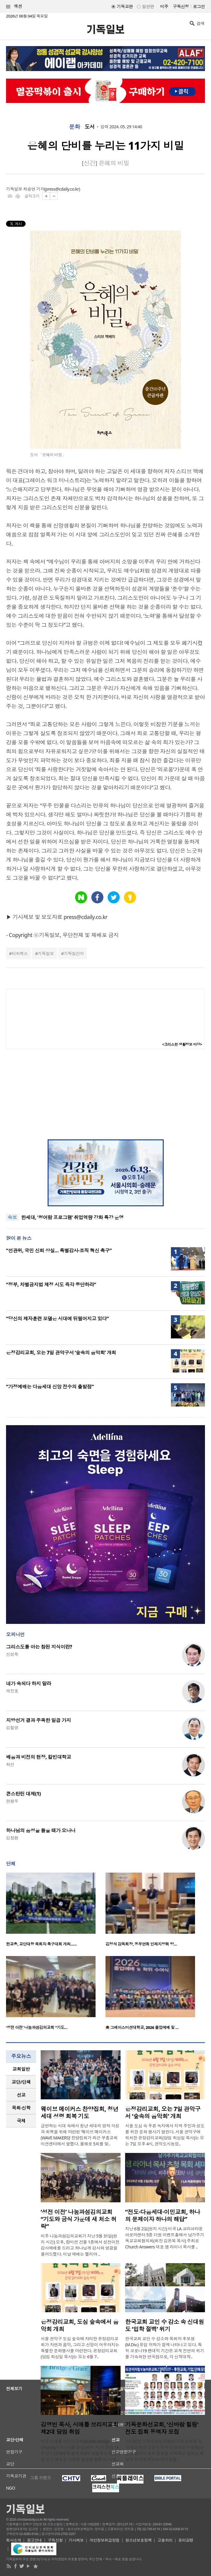 This screenshot has height=2576, width=211. I want to click on 김철영, so click(12, 1727).